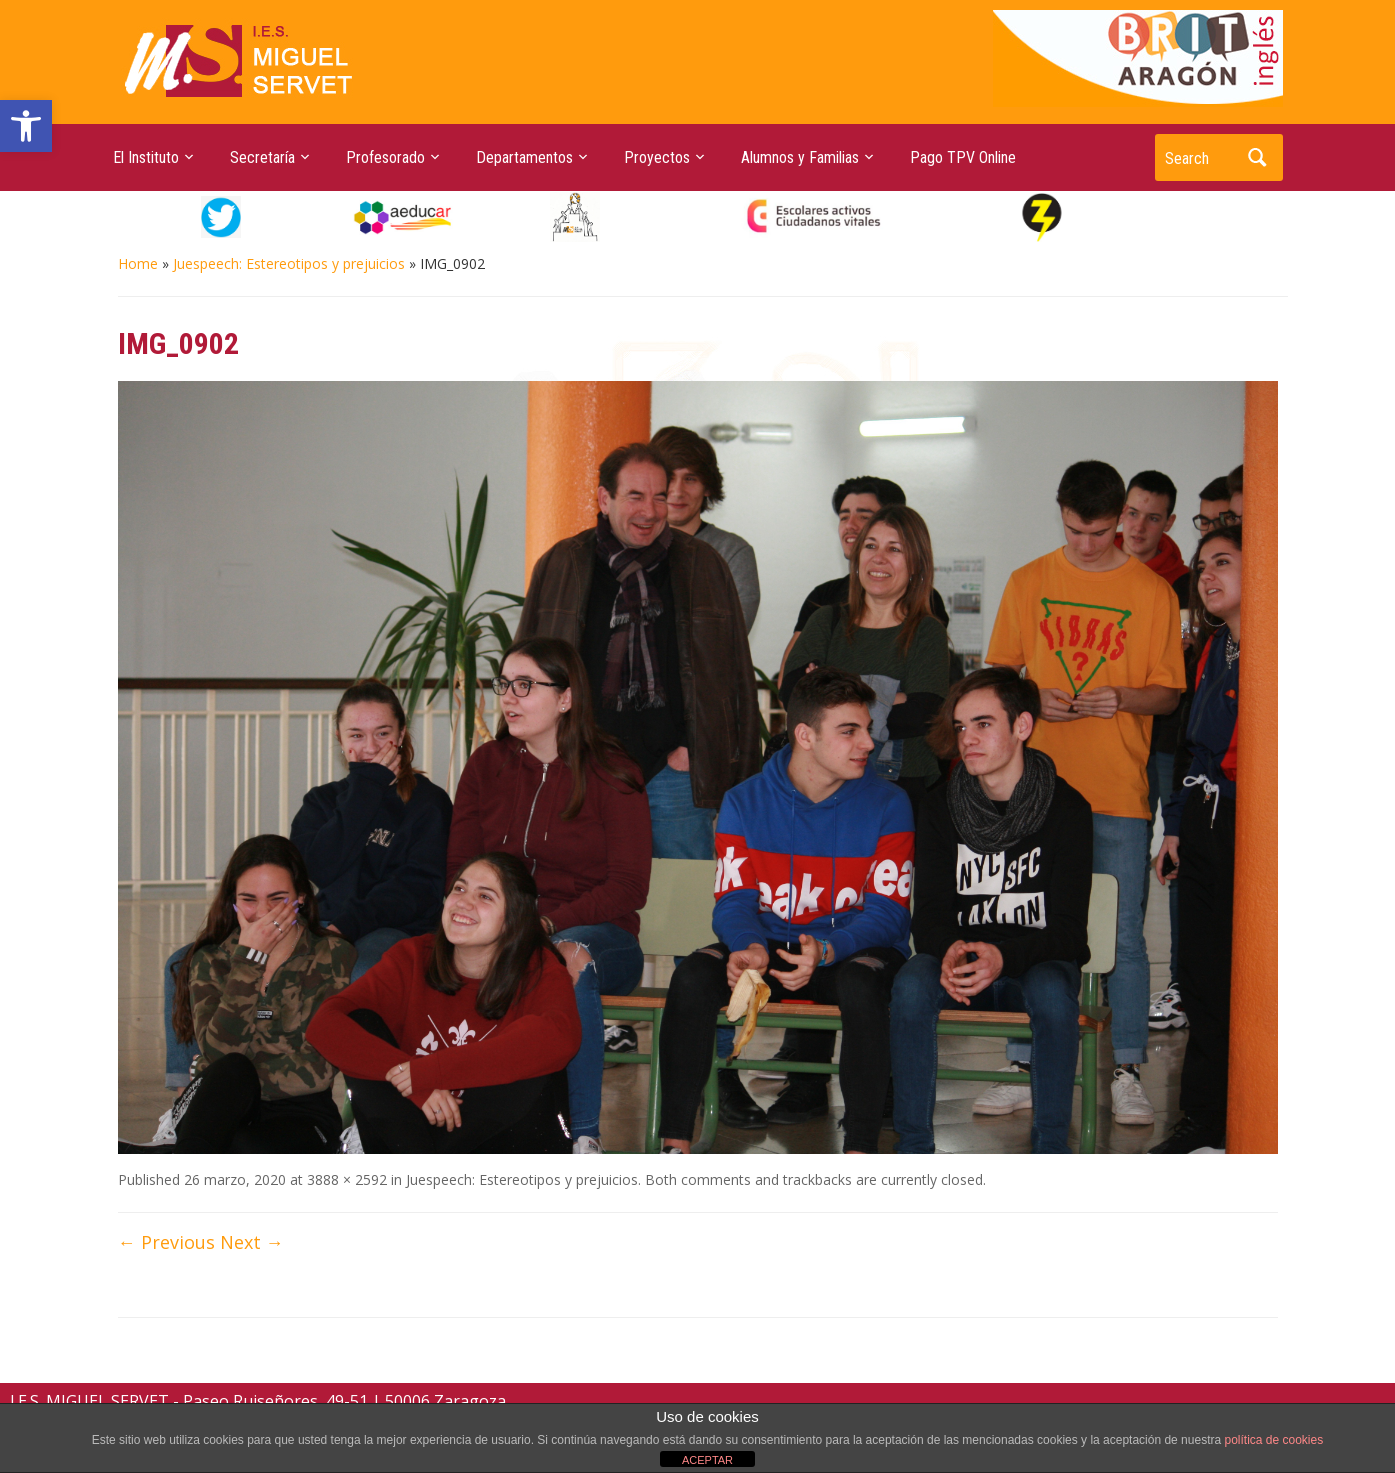  Describe the element at coordinates (166, 1242) in the screenshot. I see `← Previous` at that location.